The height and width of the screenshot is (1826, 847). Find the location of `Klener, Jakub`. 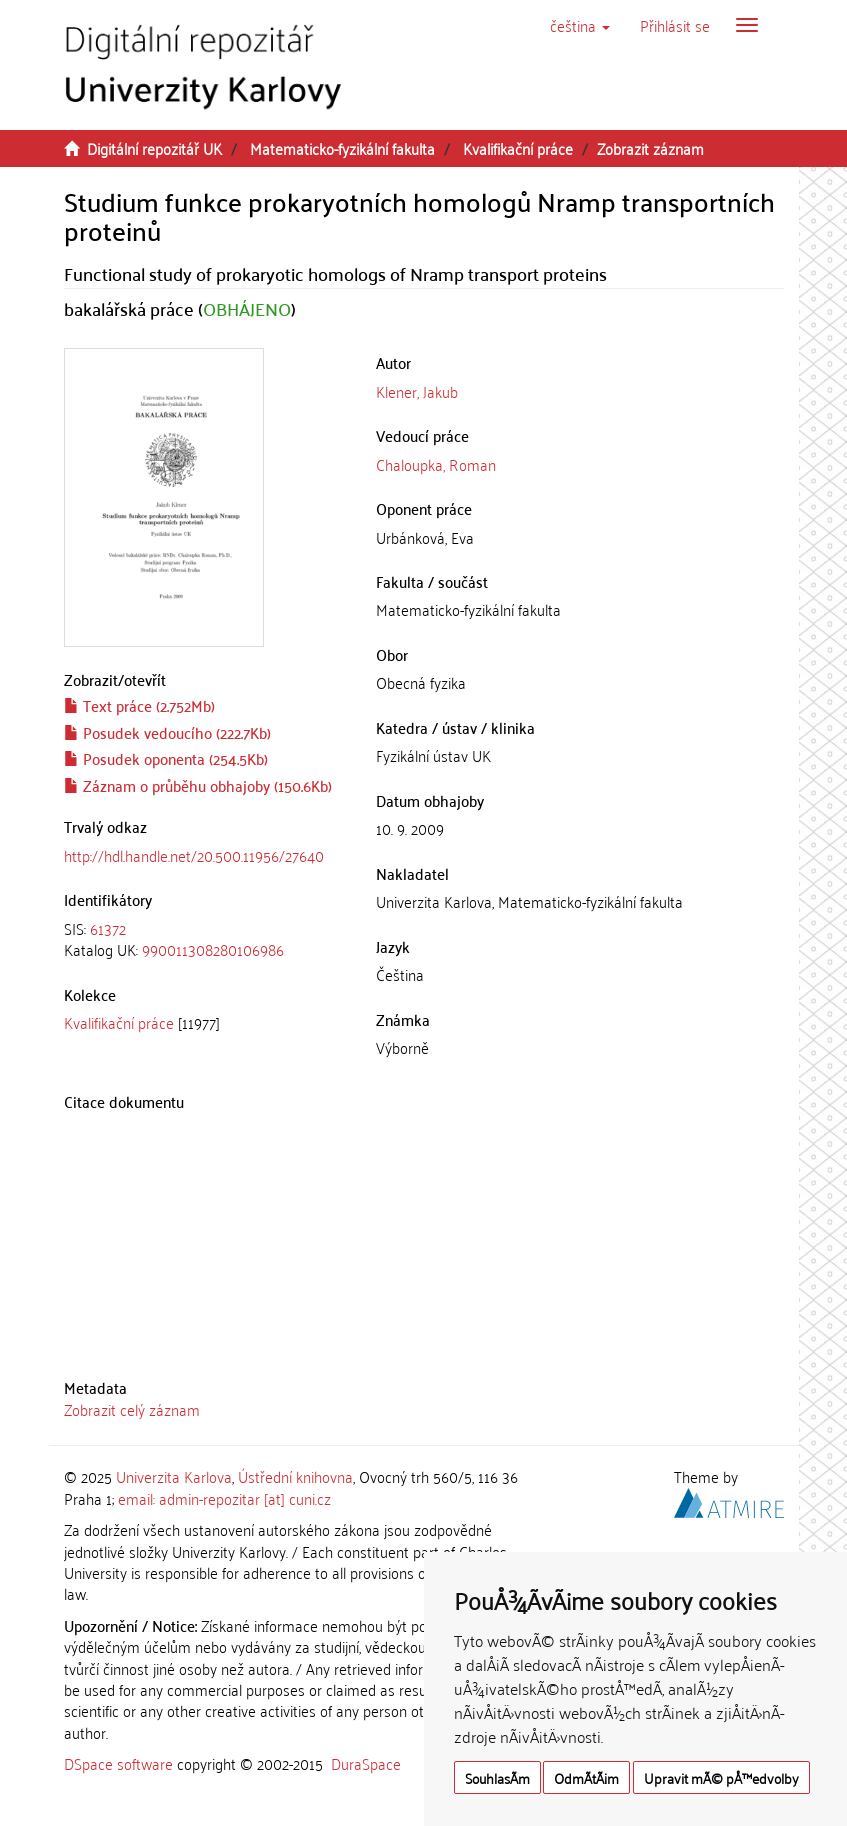

Klener, Jakub is located at coordinates (417, 391).